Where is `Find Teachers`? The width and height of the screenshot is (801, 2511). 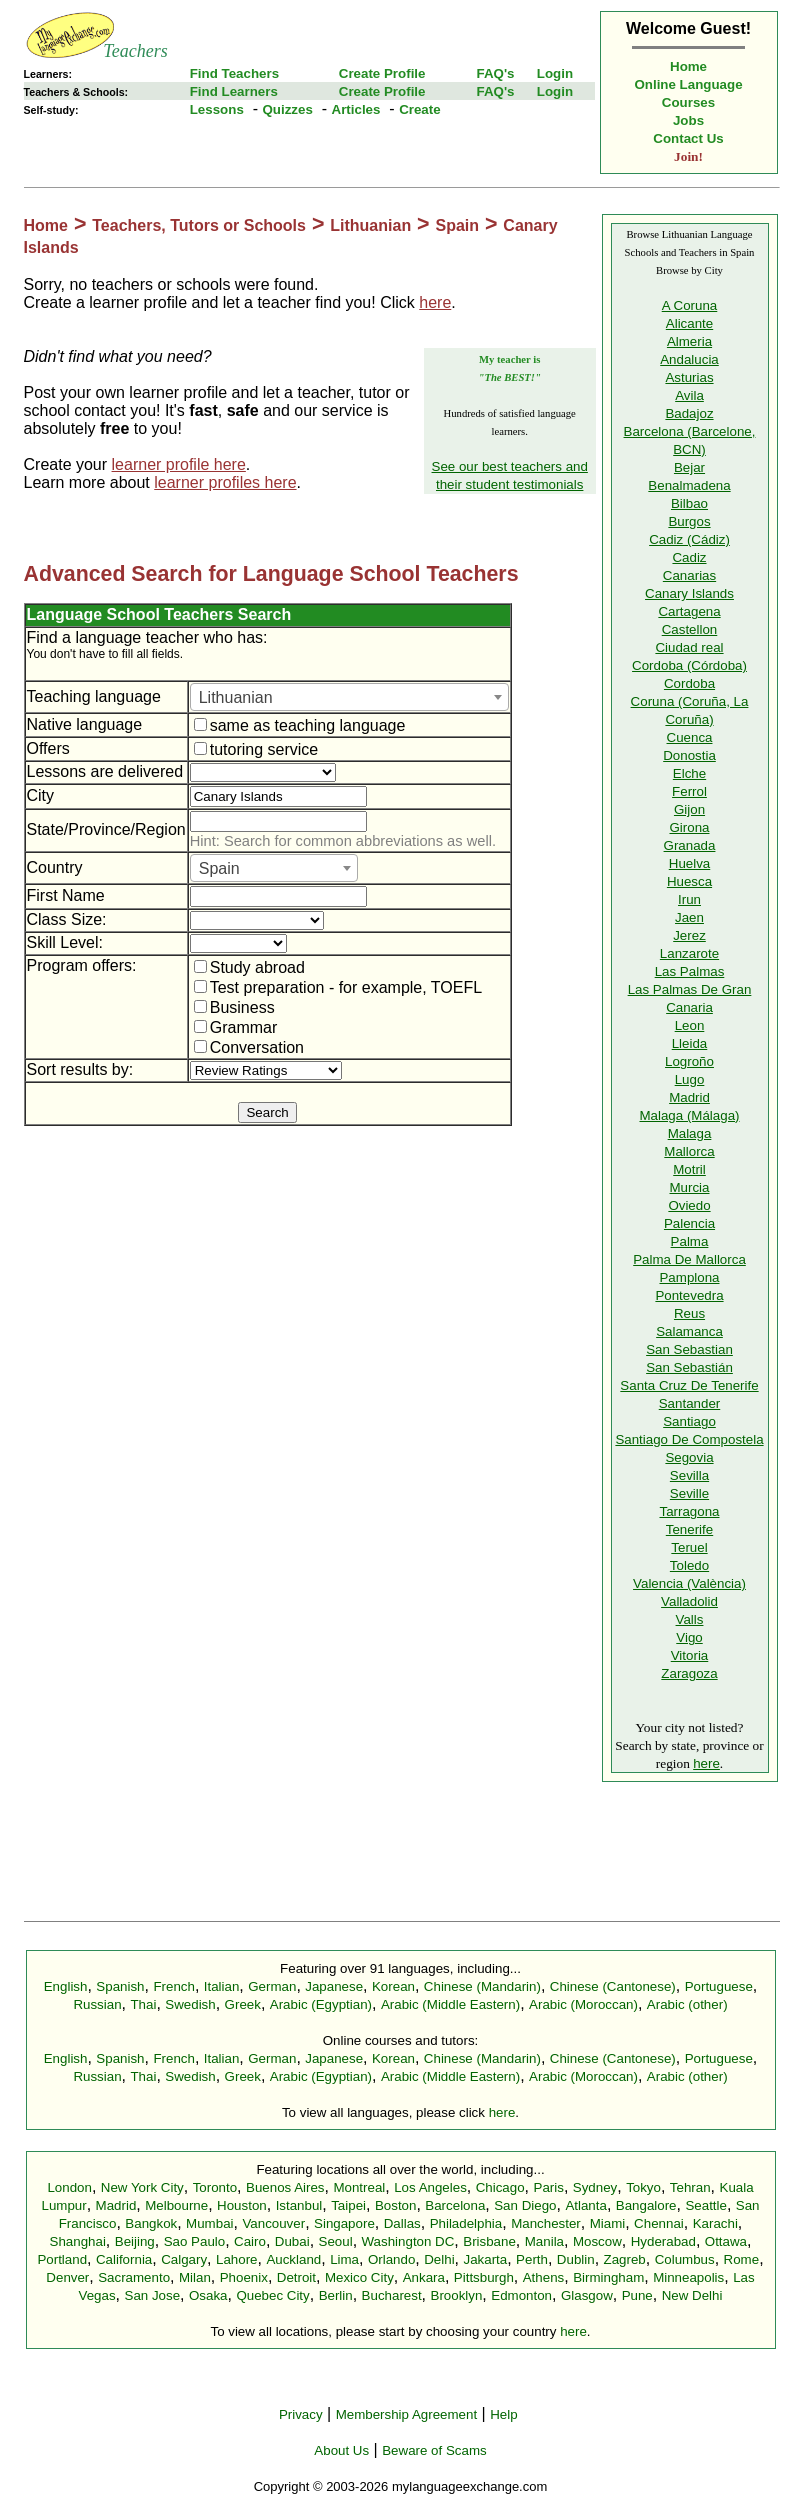
Find Teachers is located at coordinates (234, 73).